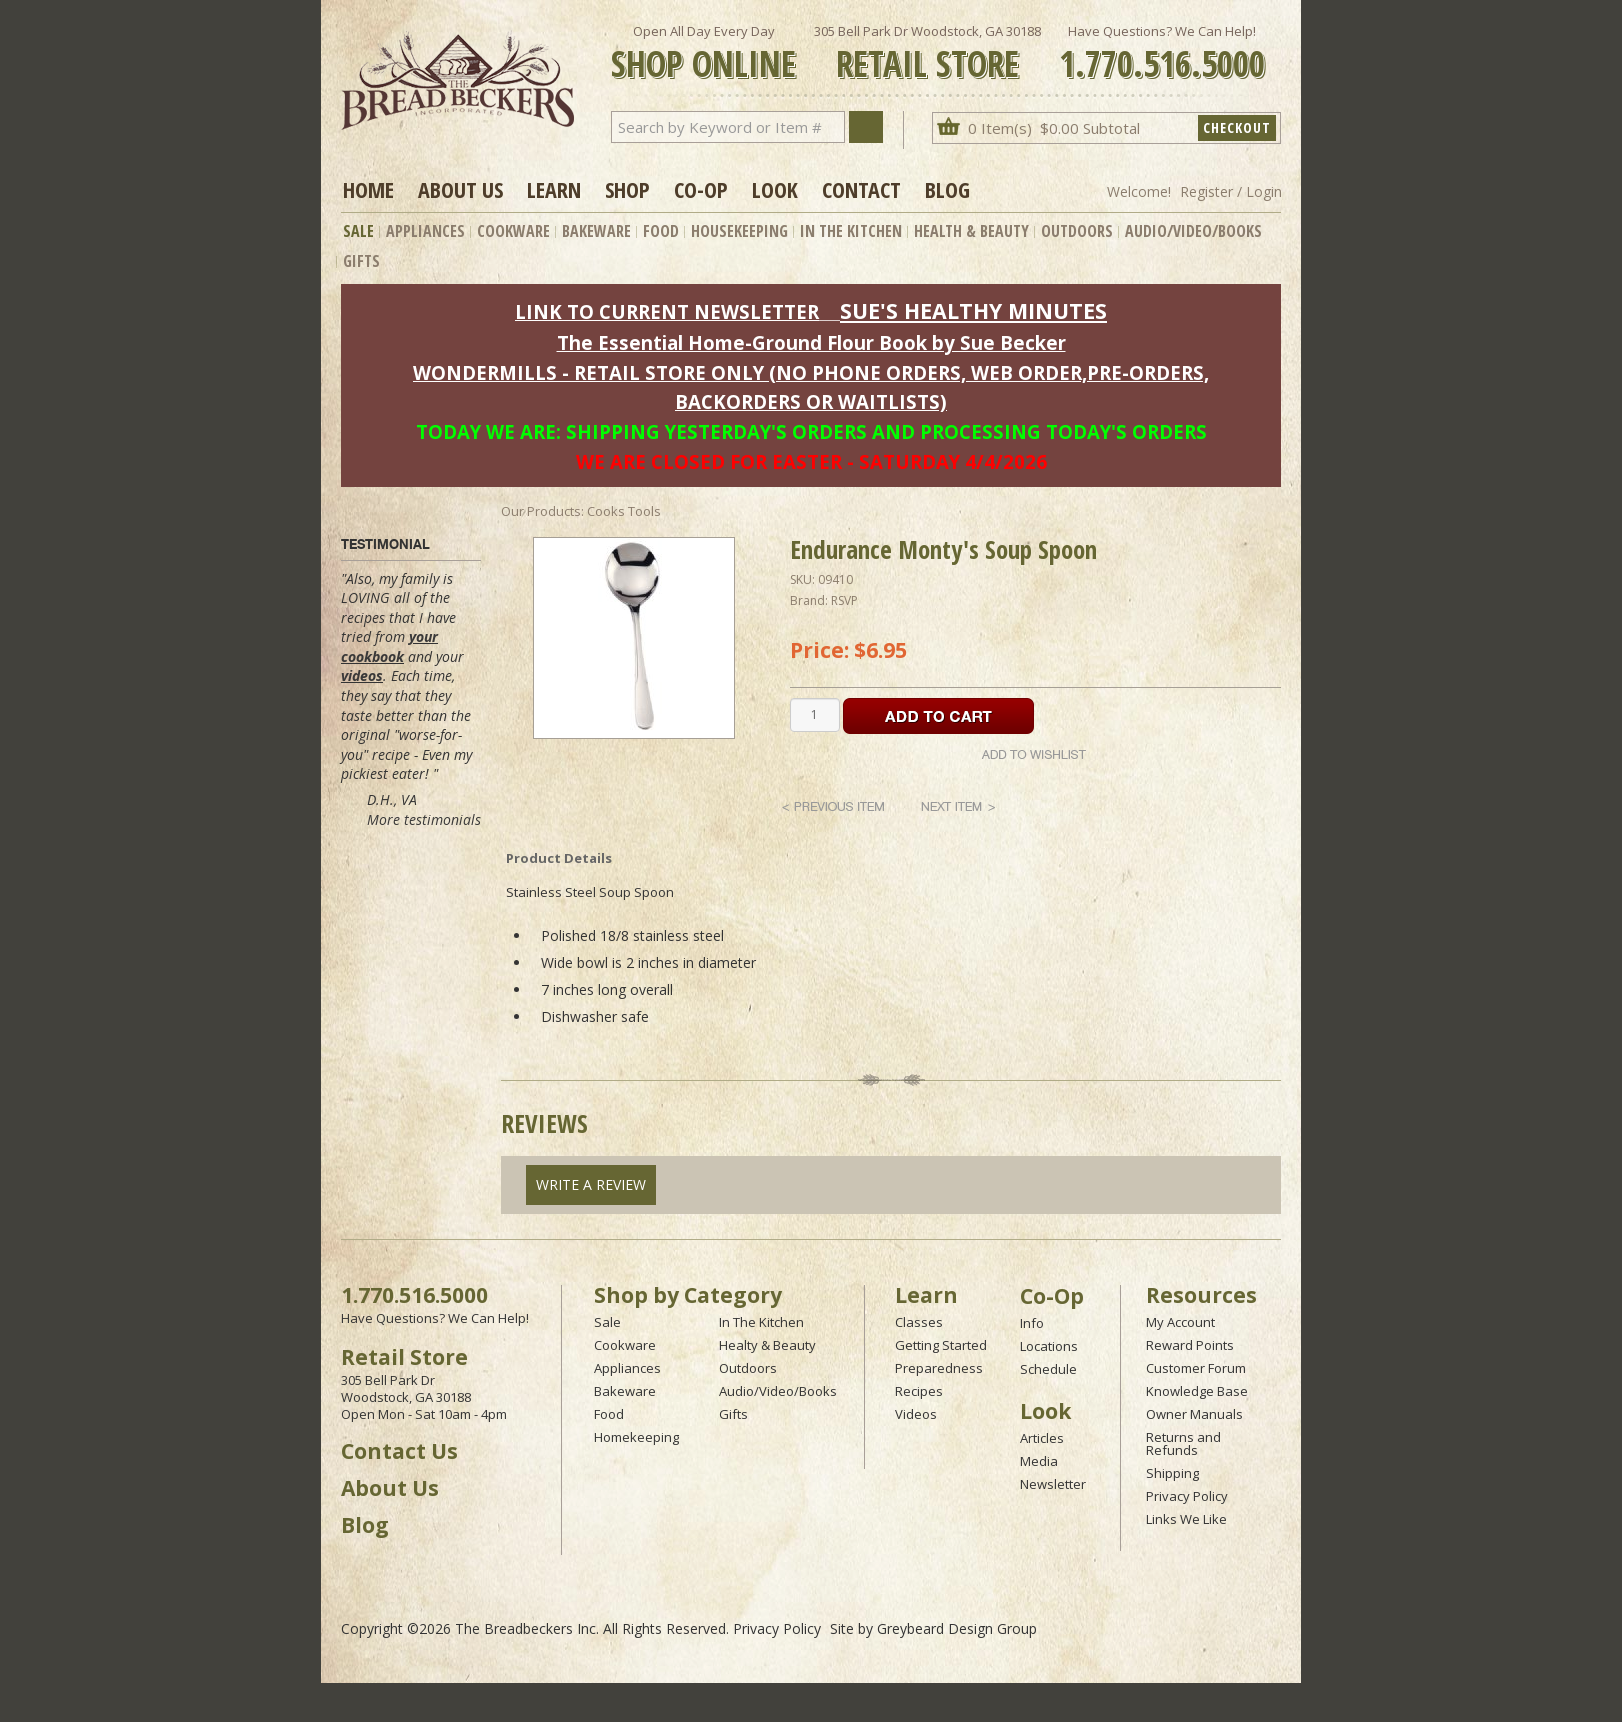 The height and width of the screenshot is (1722, 1622). What do you see at coordinates (361, 261) in the screenshot?
I see `Gifts` at bounding box center [361, 261].